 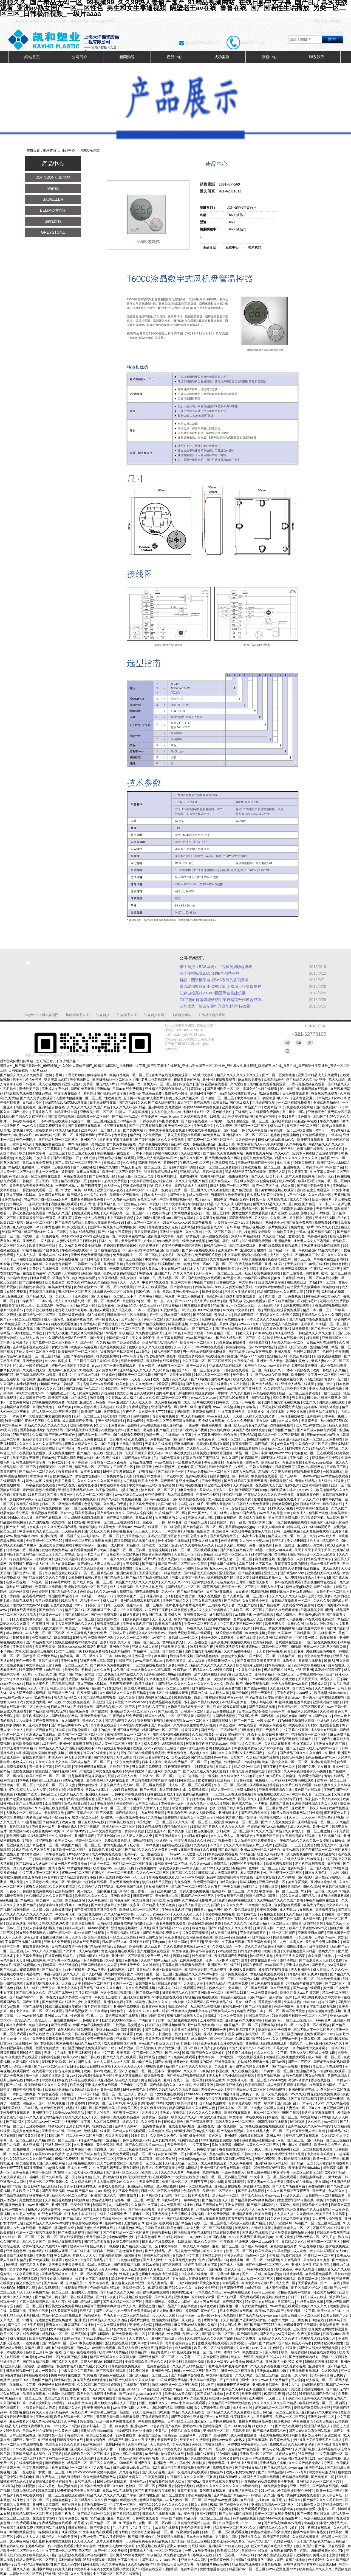 I want to click on 天天爱夜夜操, so click(x=308, y=2283).